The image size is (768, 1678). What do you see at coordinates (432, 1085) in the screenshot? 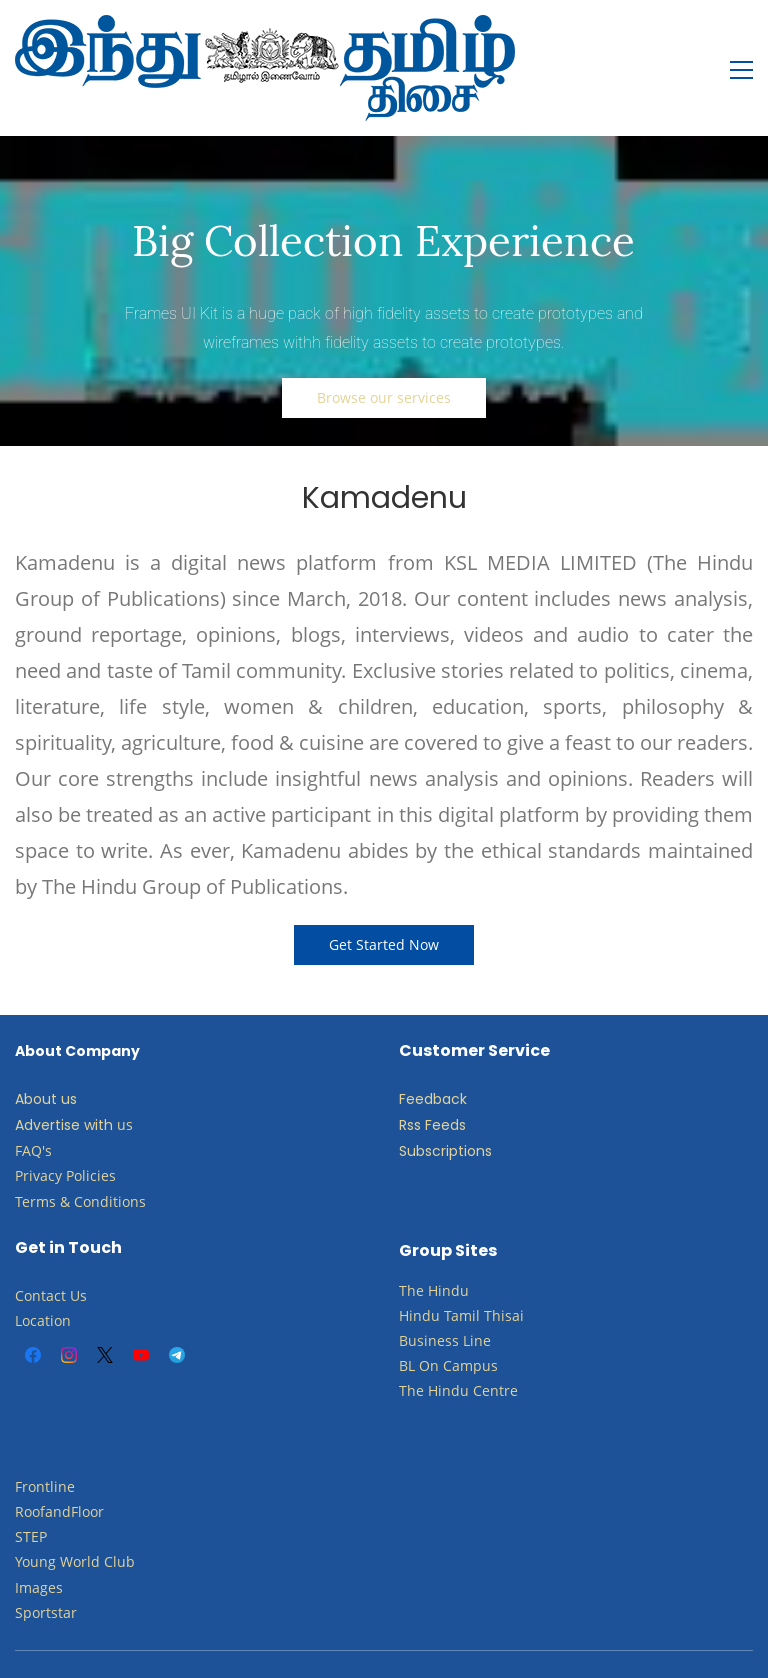
I see `Rss Feeds` at bounding box center [432, 1085].